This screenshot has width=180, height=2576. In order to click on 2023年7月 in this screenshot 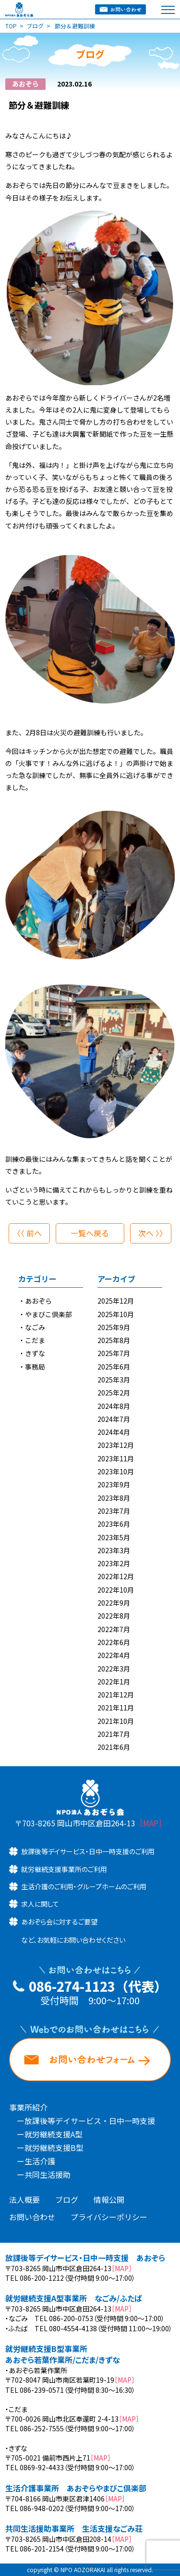, I will do `click(113, 1511)`.